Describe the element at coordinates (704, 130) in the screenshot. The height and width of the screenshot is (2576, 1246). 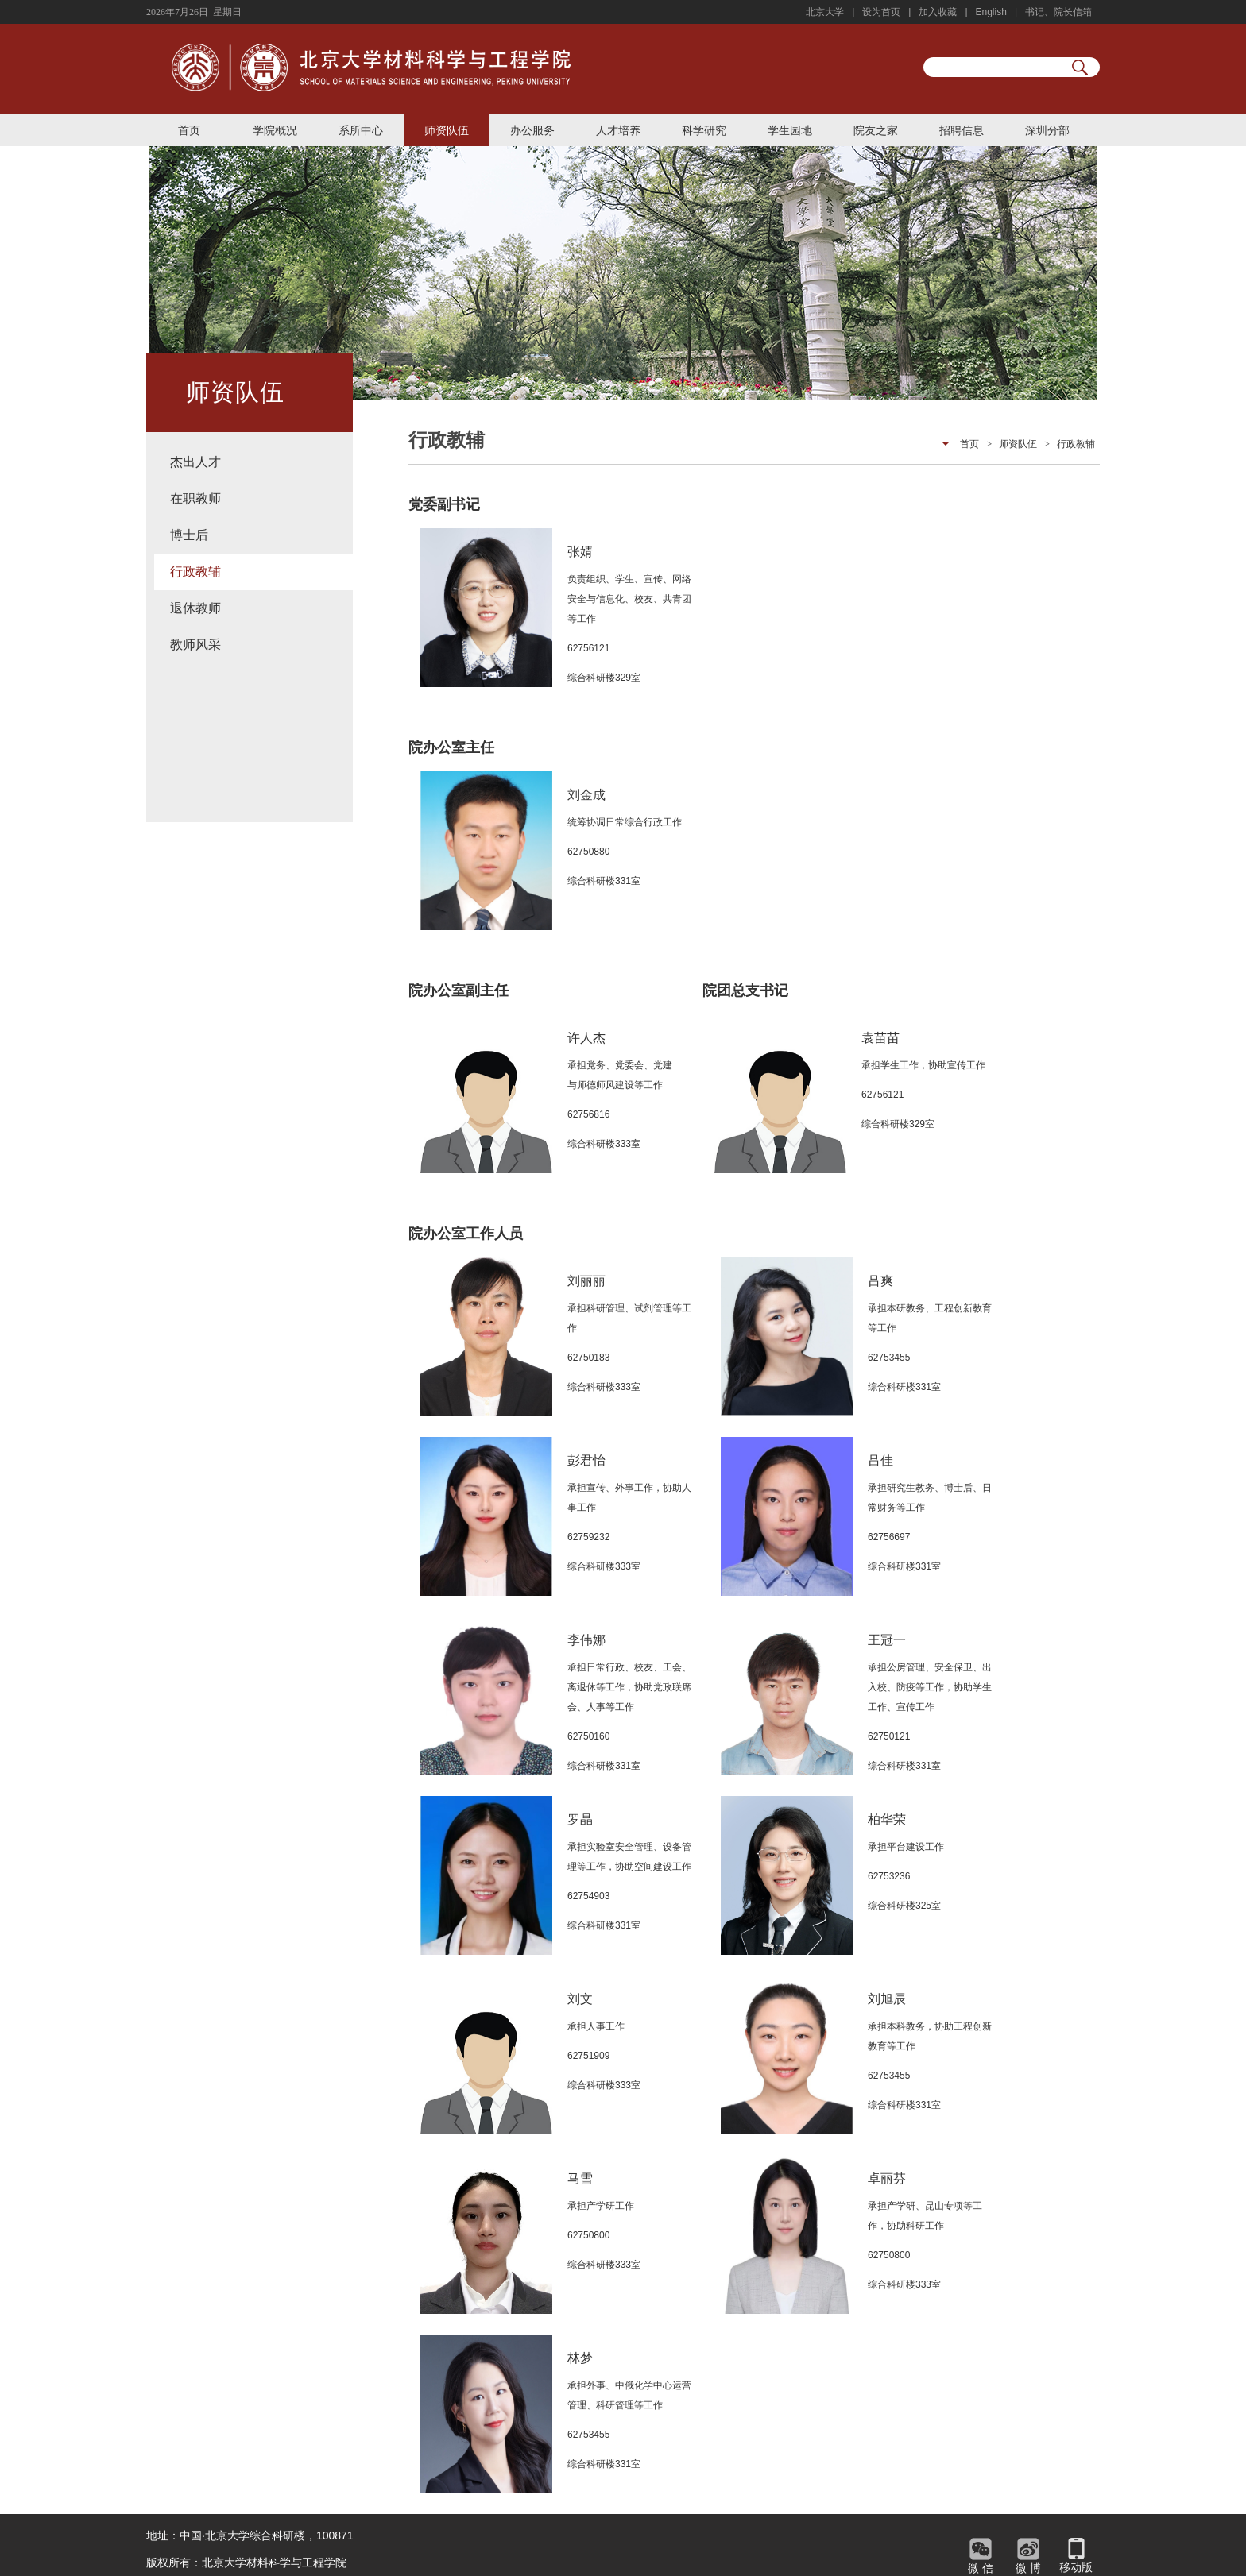
I see `科学研究` at that location.